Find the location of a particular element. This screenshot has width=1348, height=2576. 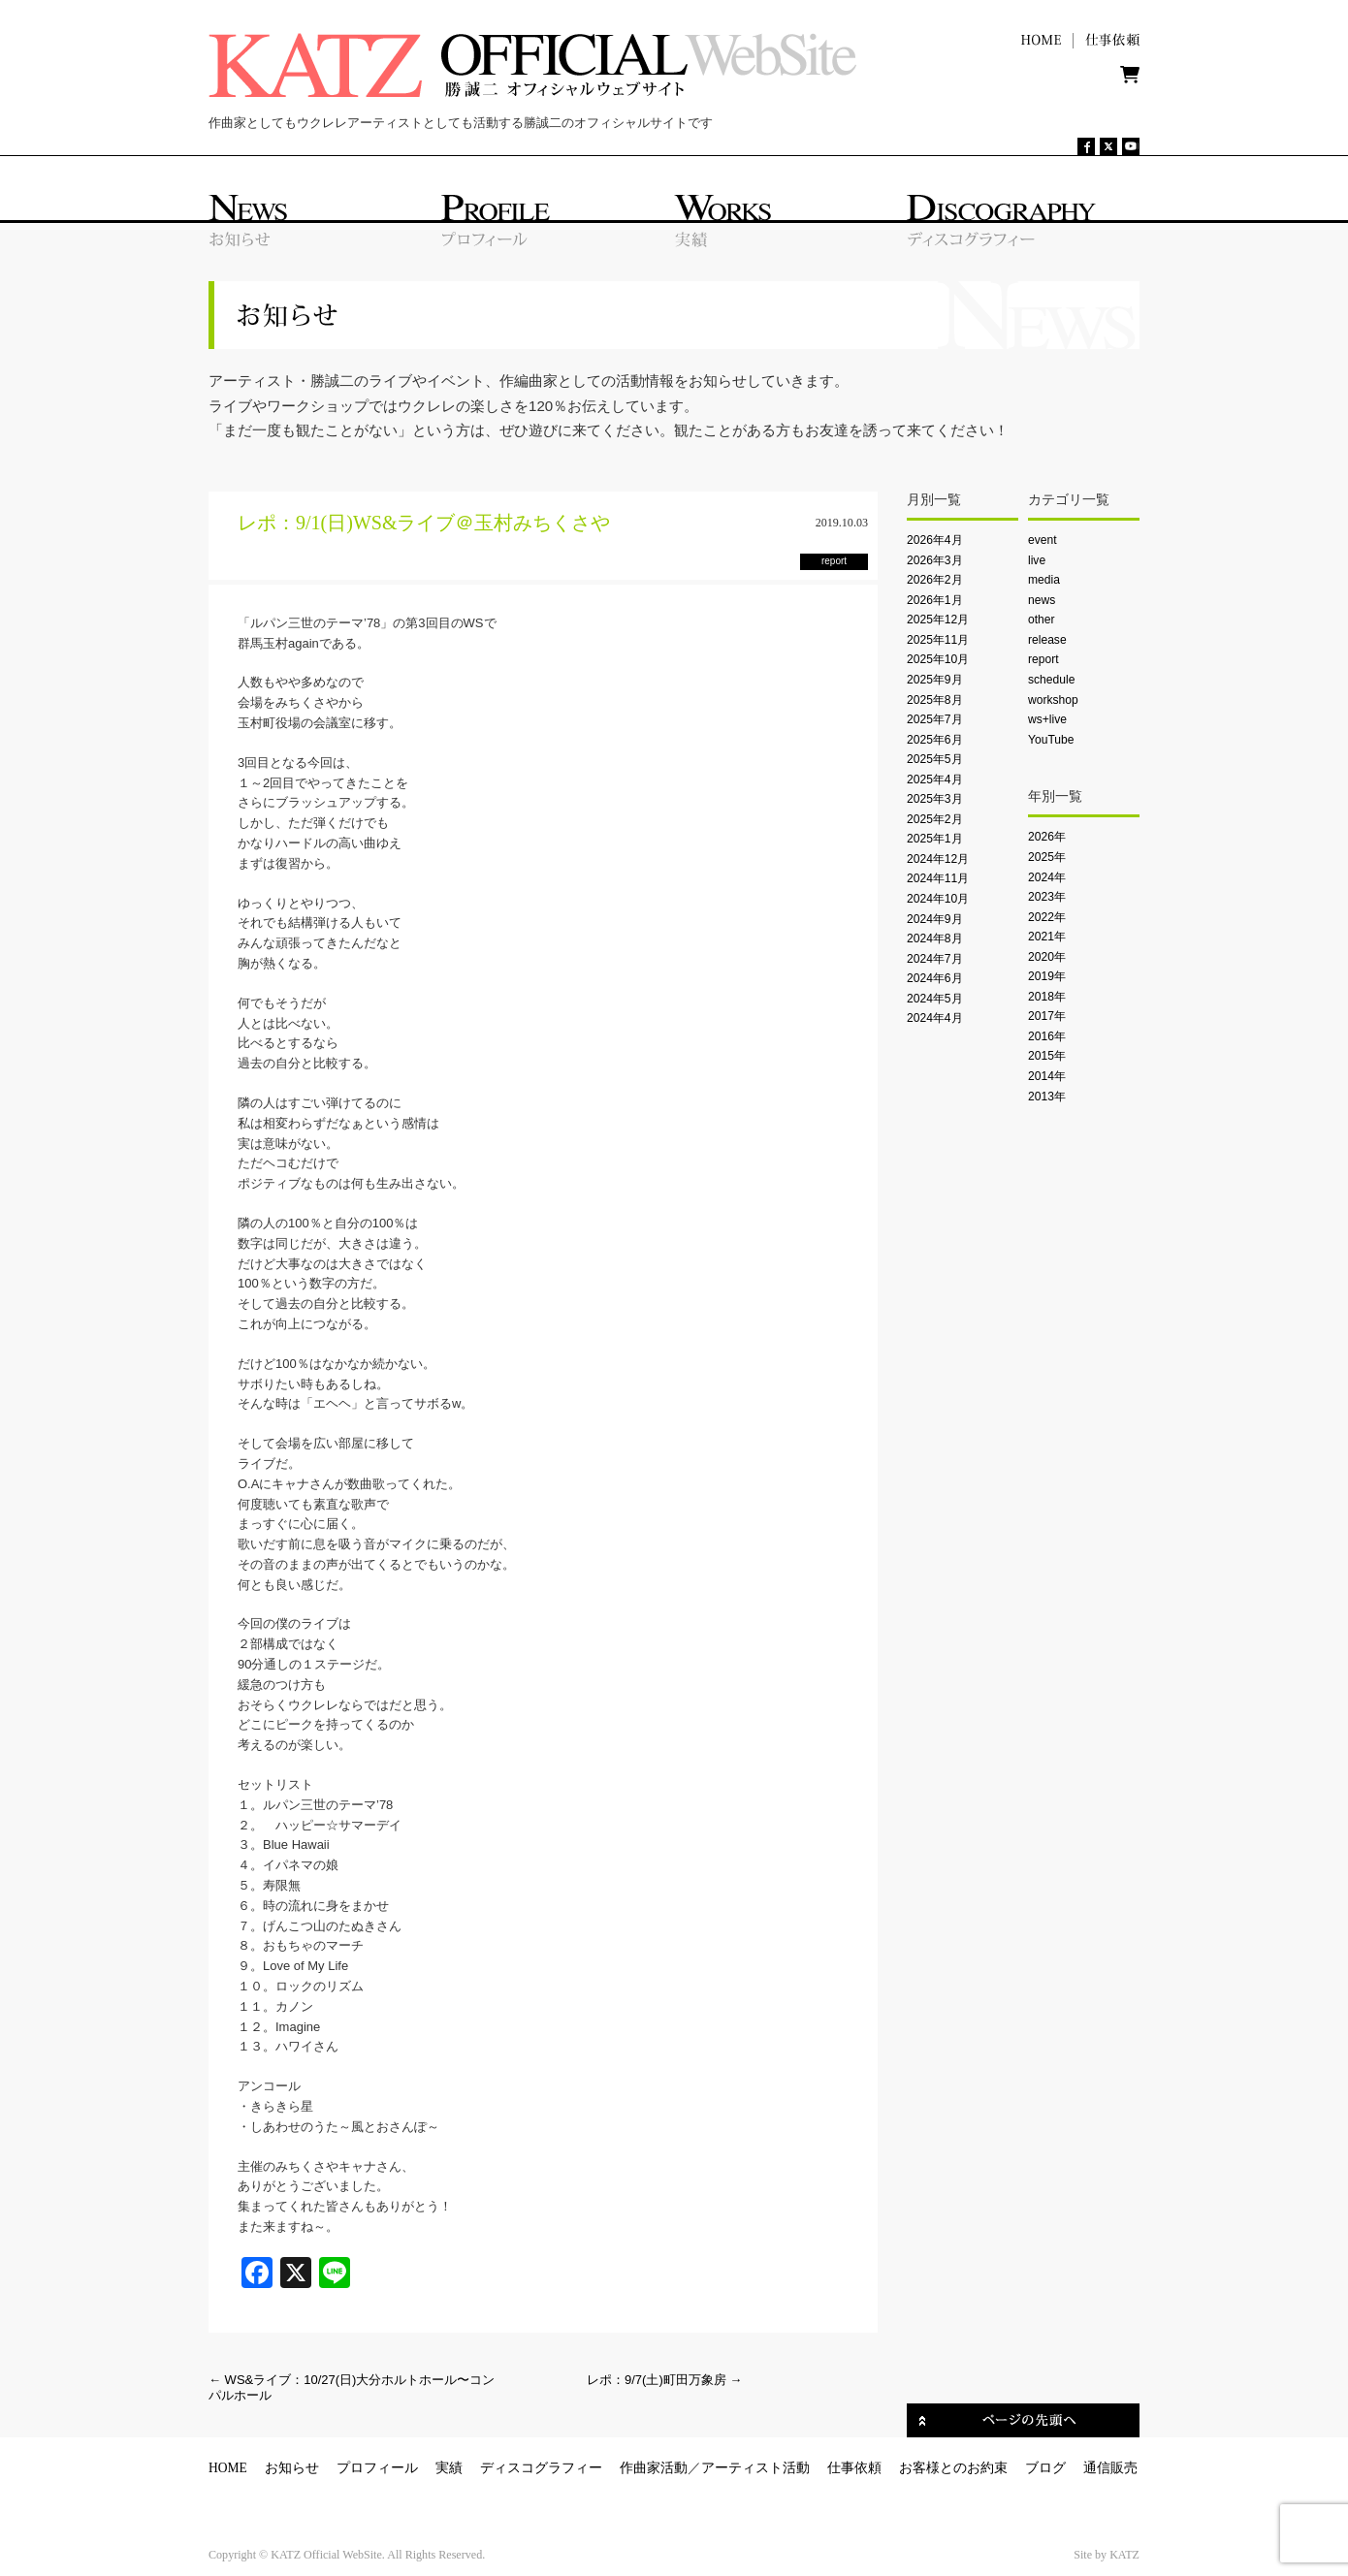

2016年 is located at coordinates (1047, 1036).